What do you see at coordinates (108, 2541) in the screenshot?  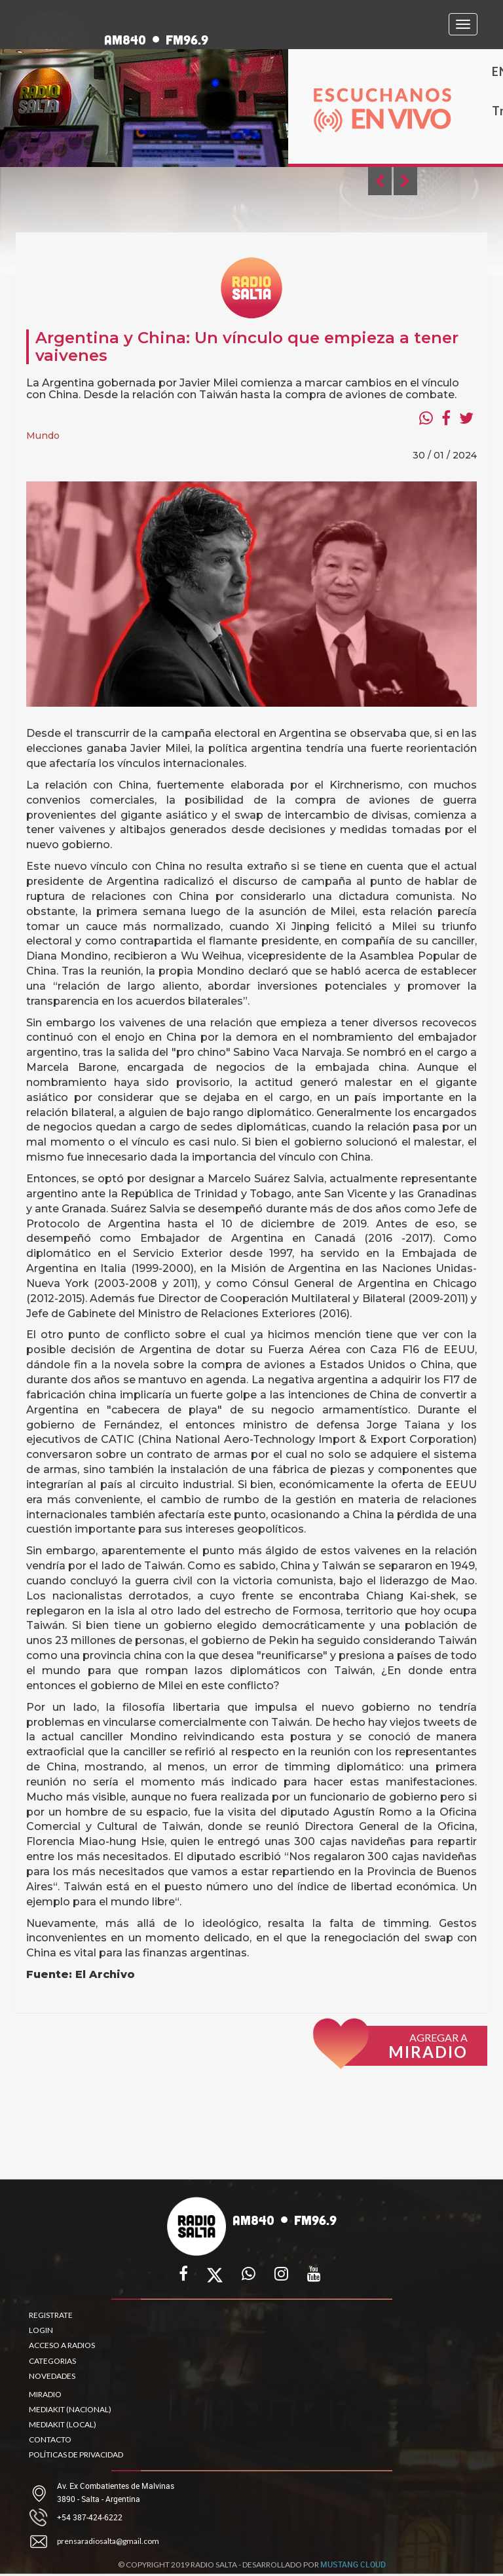 I see `prensaradiosalta@gmail.com` at bounding box center [108, 2541].